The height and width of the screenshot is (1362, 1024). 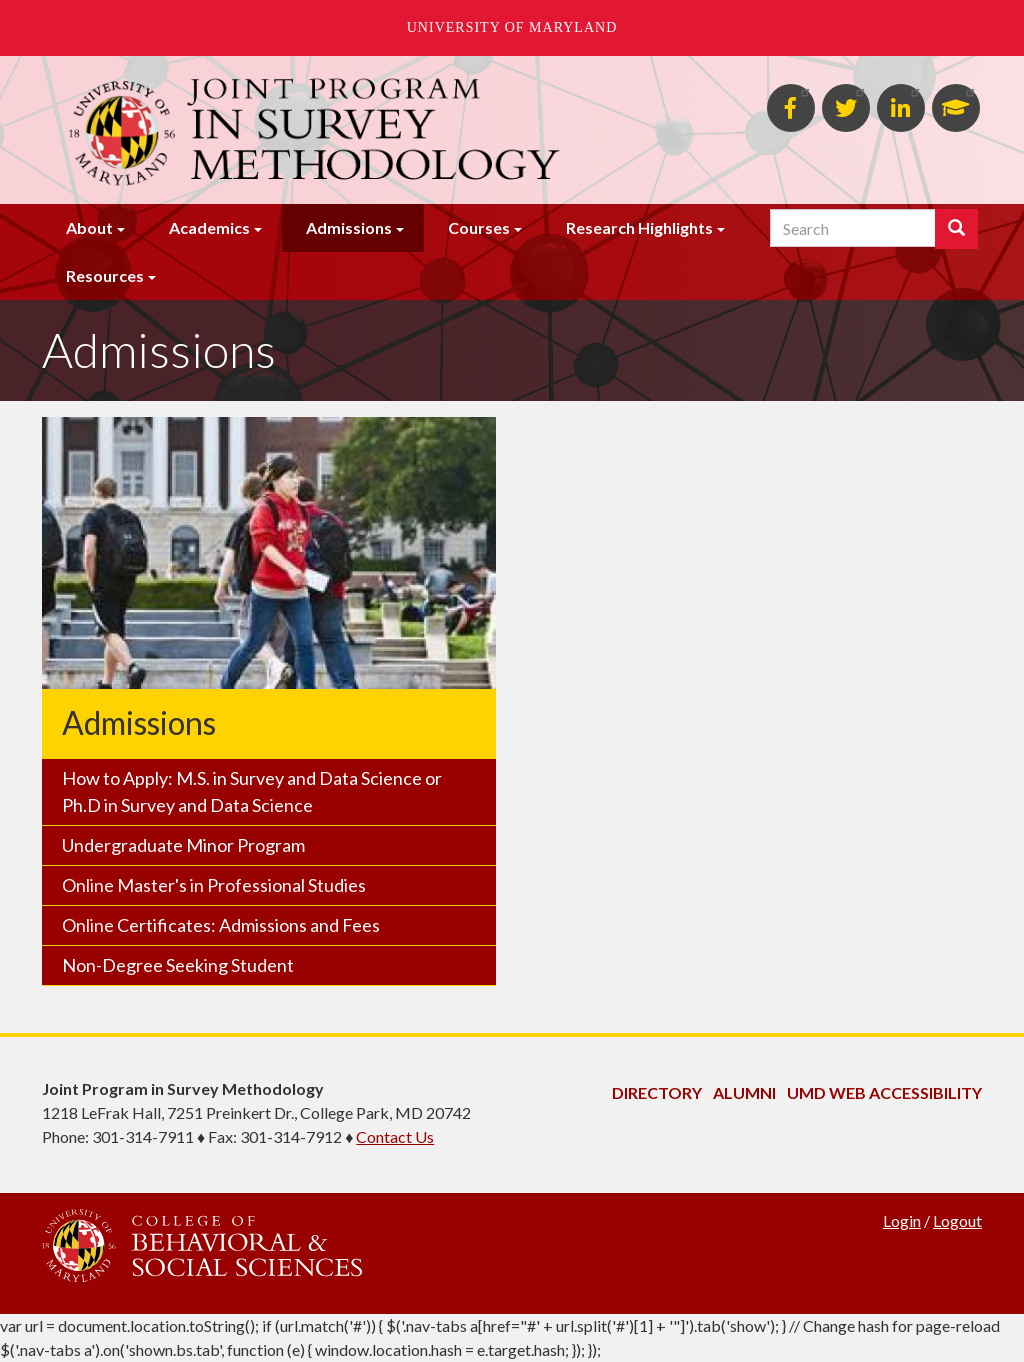 I want to click on Undergraduate Minor Program, so click(x=183, y=845).